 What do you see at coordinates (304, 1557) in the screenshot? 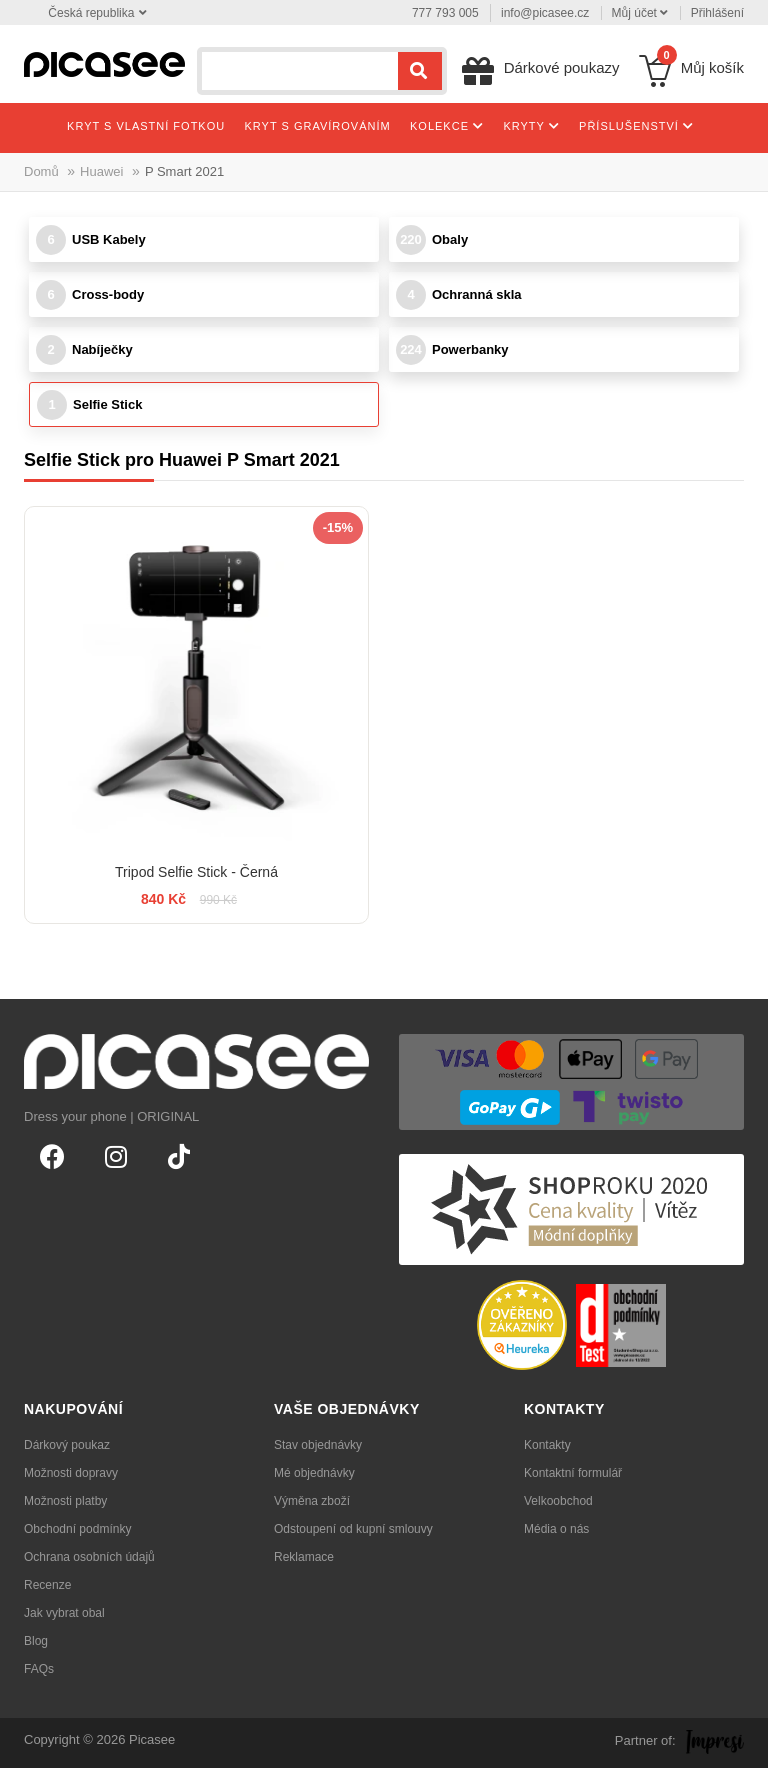
I see `Reklamace` at bounding box center [304, 1557].